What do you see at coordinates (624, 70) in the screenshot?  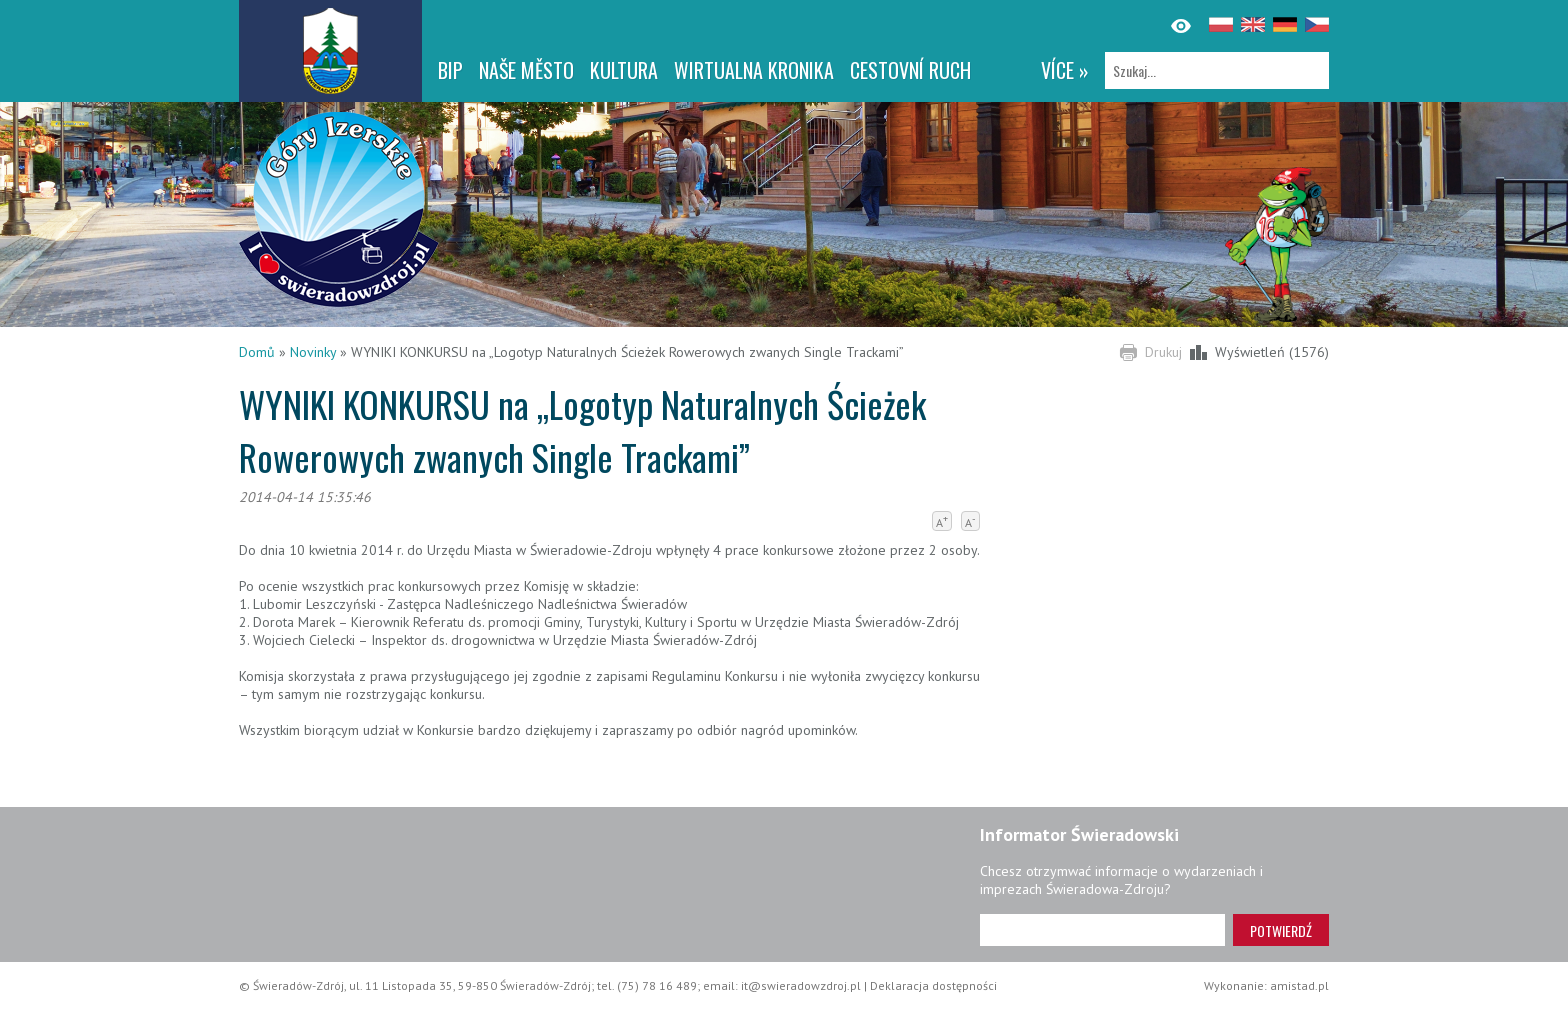 I see `Kultura` at bounding box center [624, 70].